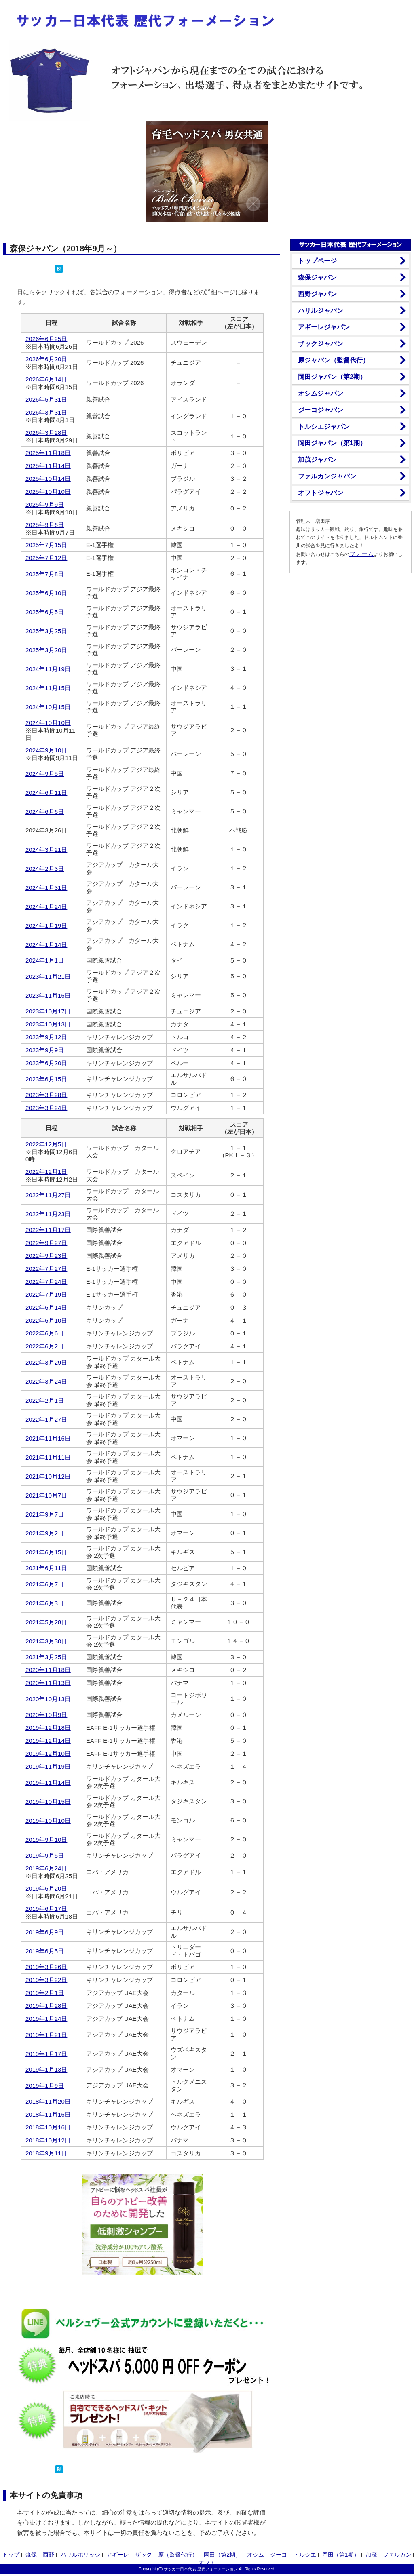 The image size is (414, 2576). I want to click on フォーム, so click(361, 553).